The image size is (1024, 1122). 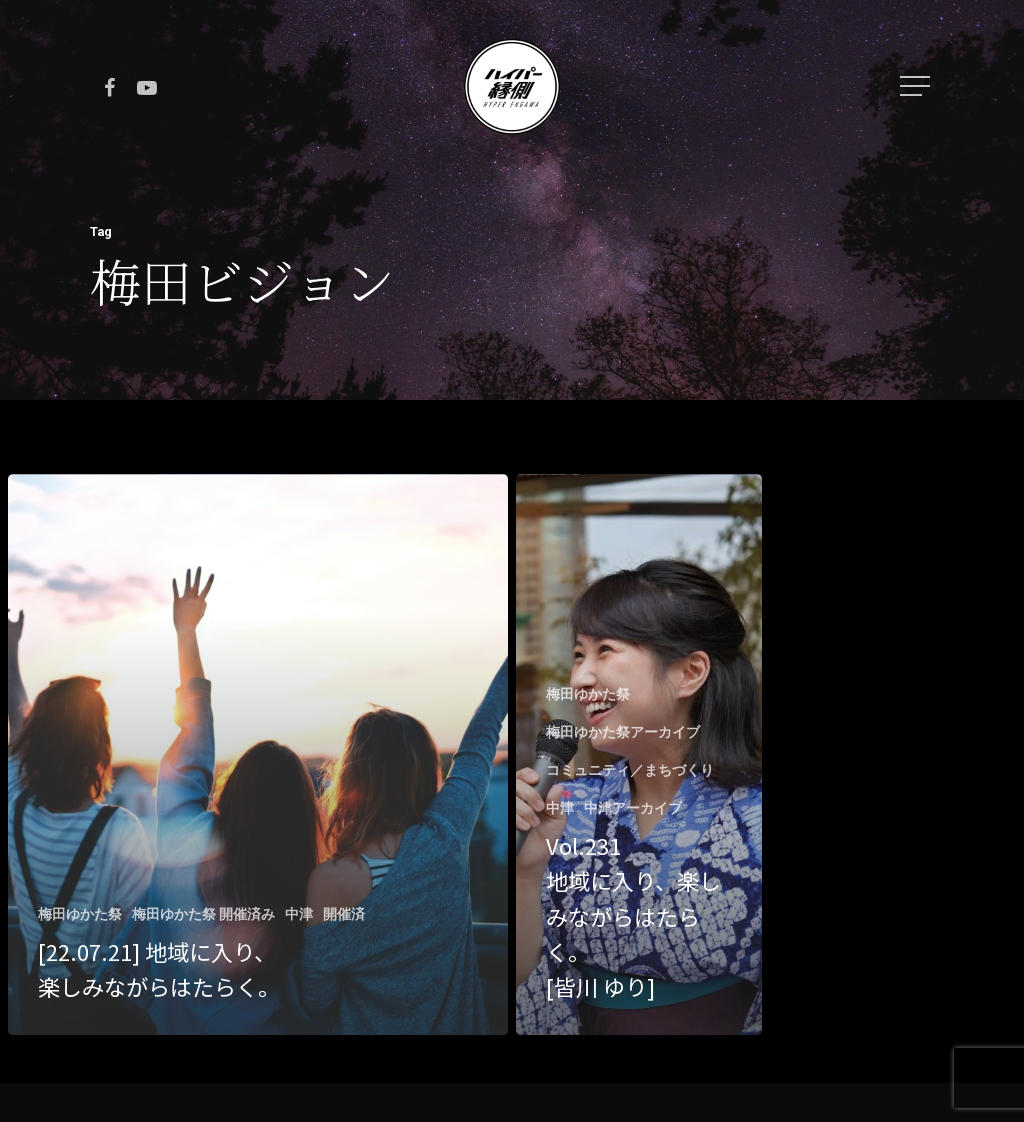 What do you see at coordinates (917, 86) in the screenshot?
I see `[Navigation Menu]` at bounding box center [917, 86].